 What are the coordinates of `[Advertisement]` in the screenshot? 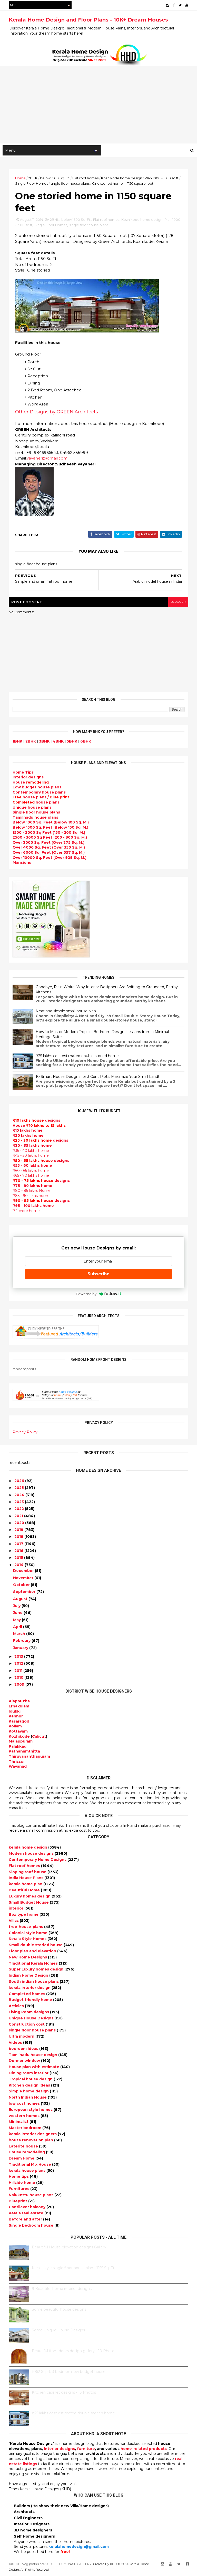 It's located at (98, 105).